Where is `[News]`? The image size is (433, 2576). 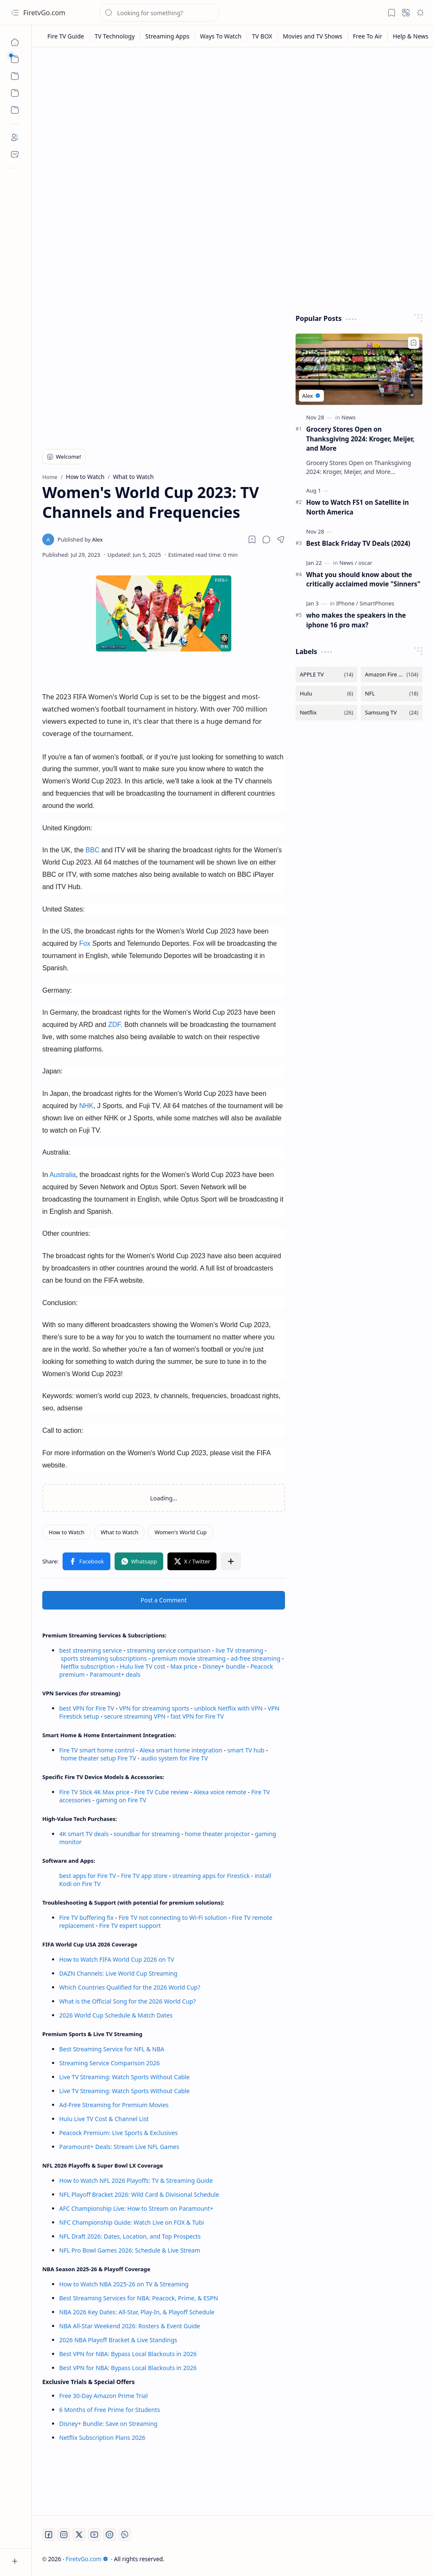
[News] is located at coordinates (349, 417).